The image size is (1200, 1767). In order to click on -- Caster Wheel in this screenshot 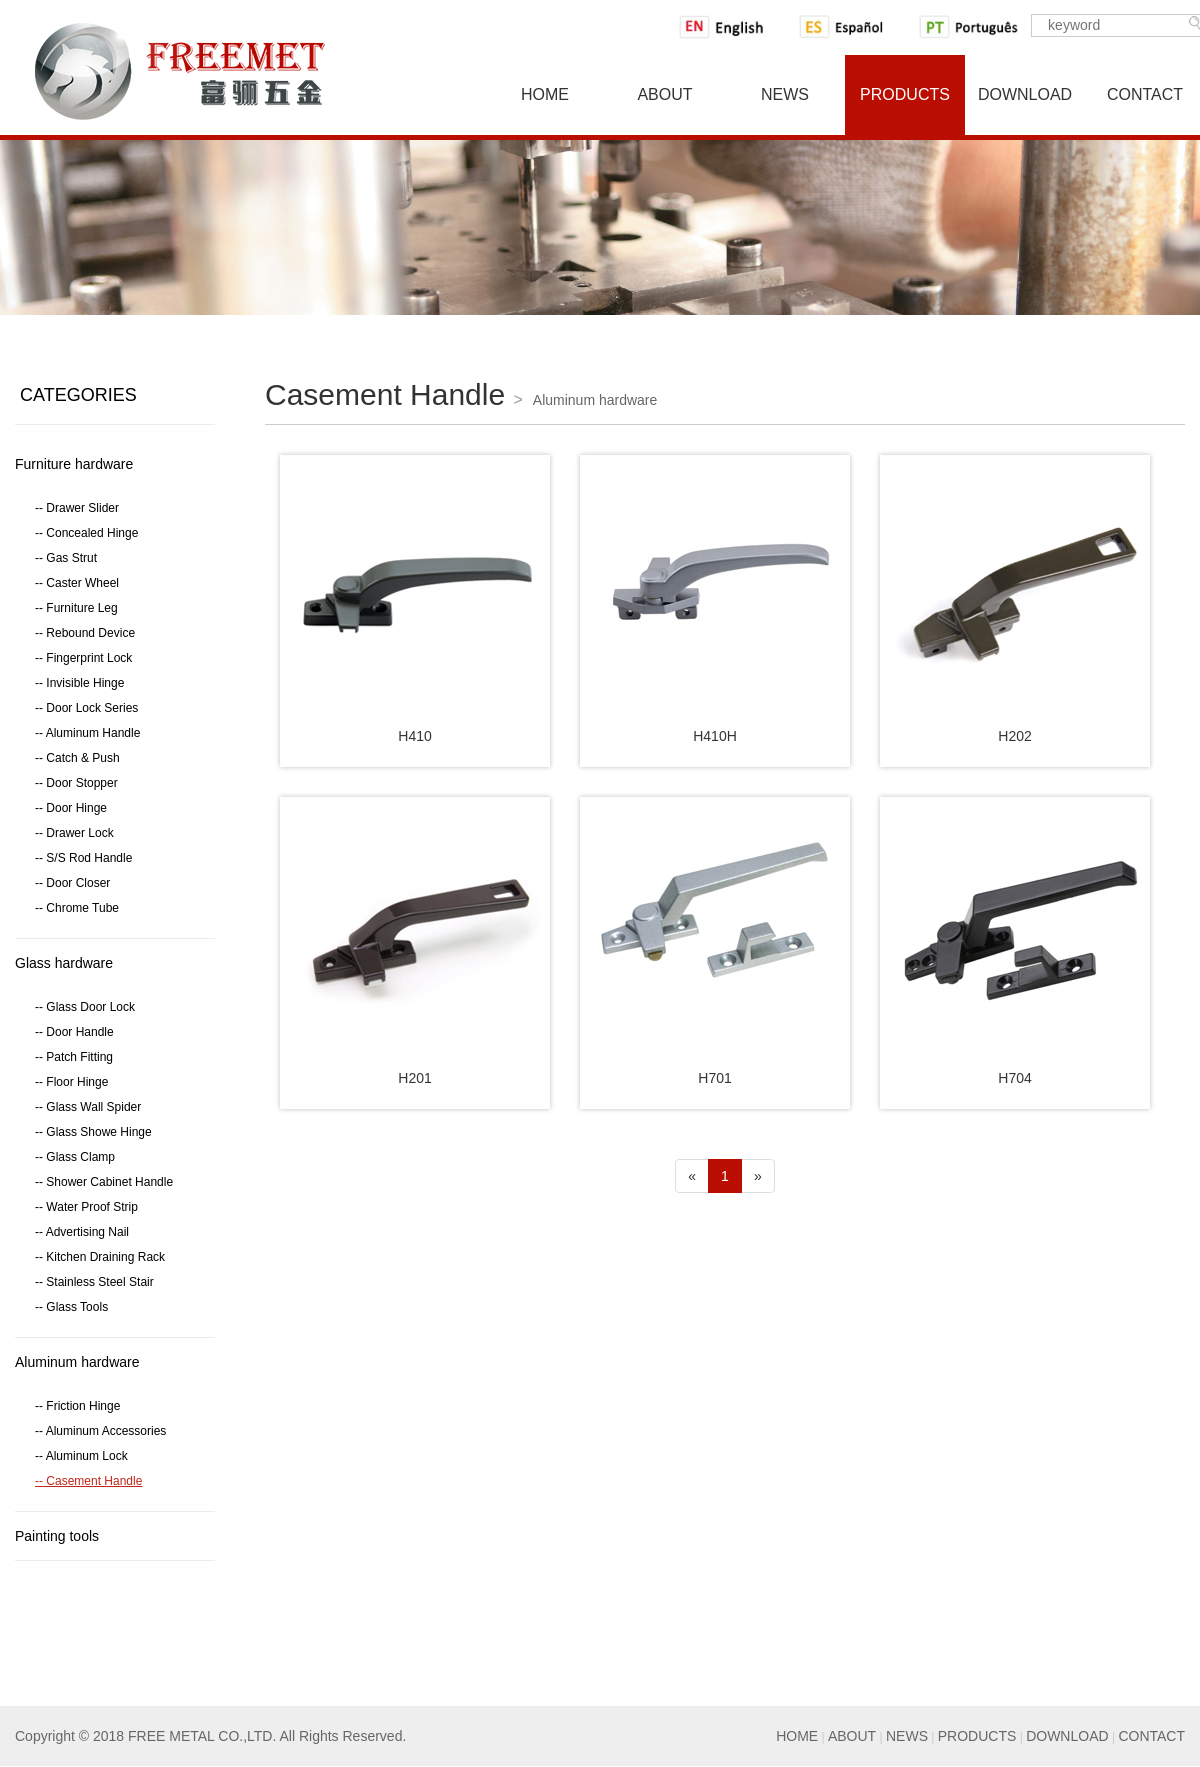, I will do `click(77, 583)`.